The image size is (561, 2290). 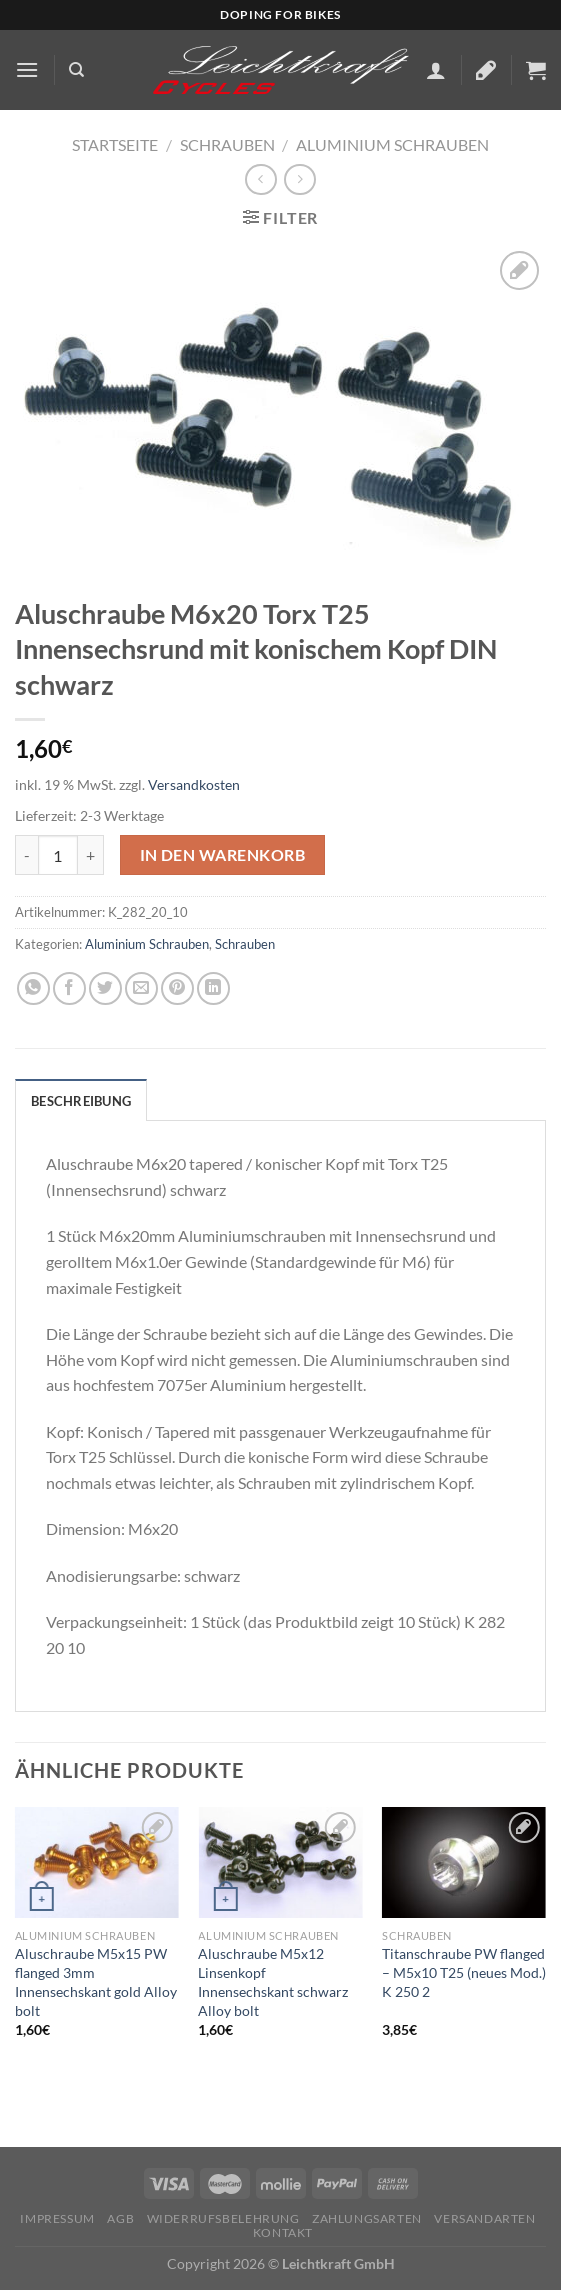 I want to click on Widerrufsbelehrung, so click(x=223, y=2218).